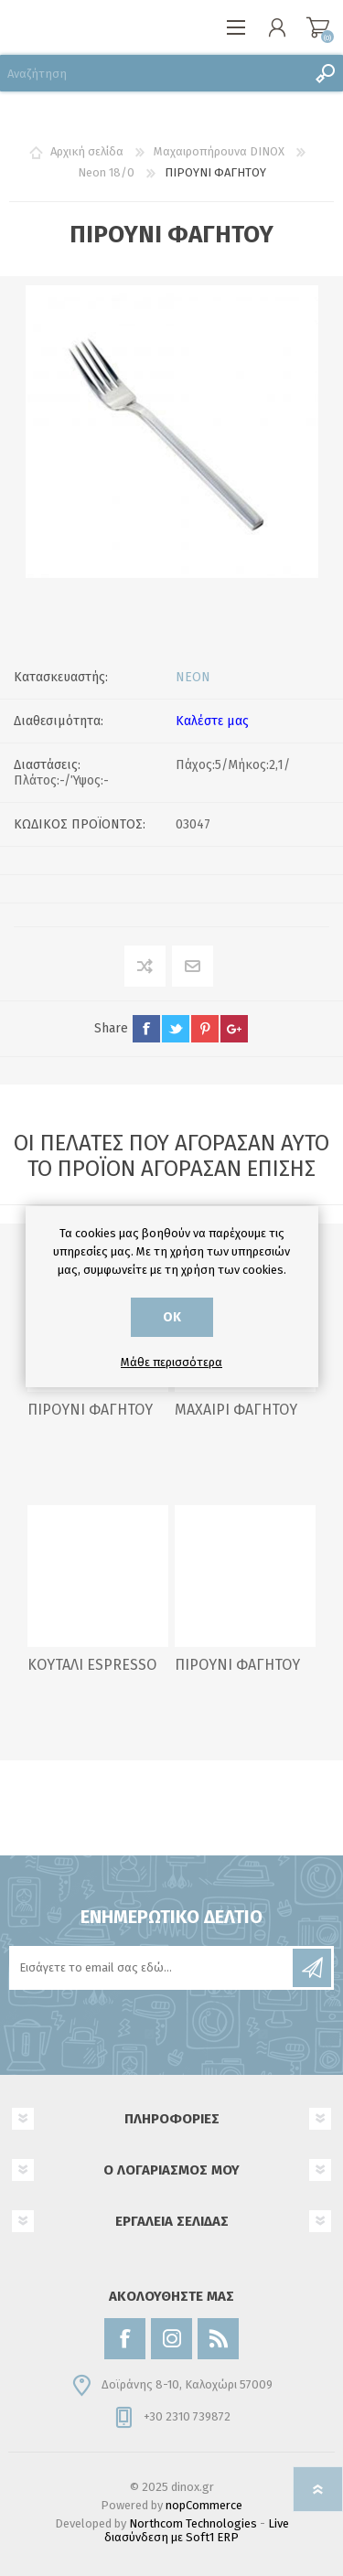 Image resolution: width=343 pixels, height=2576 pixels. What do you see at coordinates (236, 1409) in the screenshot?
I see `ΜΑΧΑΙΡΙ ΦΑΓΗΤΟΥ` at bounding box center [236, 1409].